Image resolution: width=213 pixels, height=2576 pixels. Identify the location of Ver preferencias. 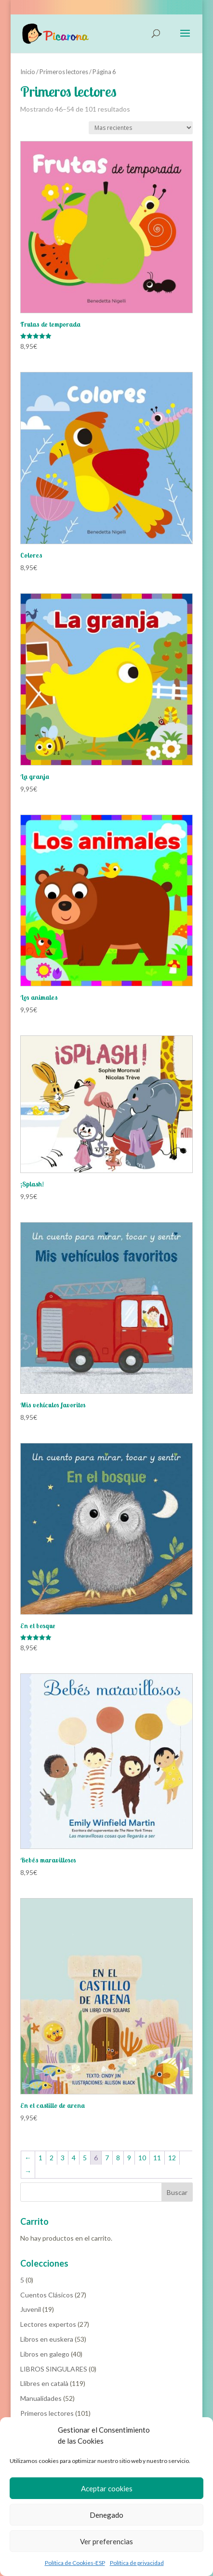
(106, 2541).